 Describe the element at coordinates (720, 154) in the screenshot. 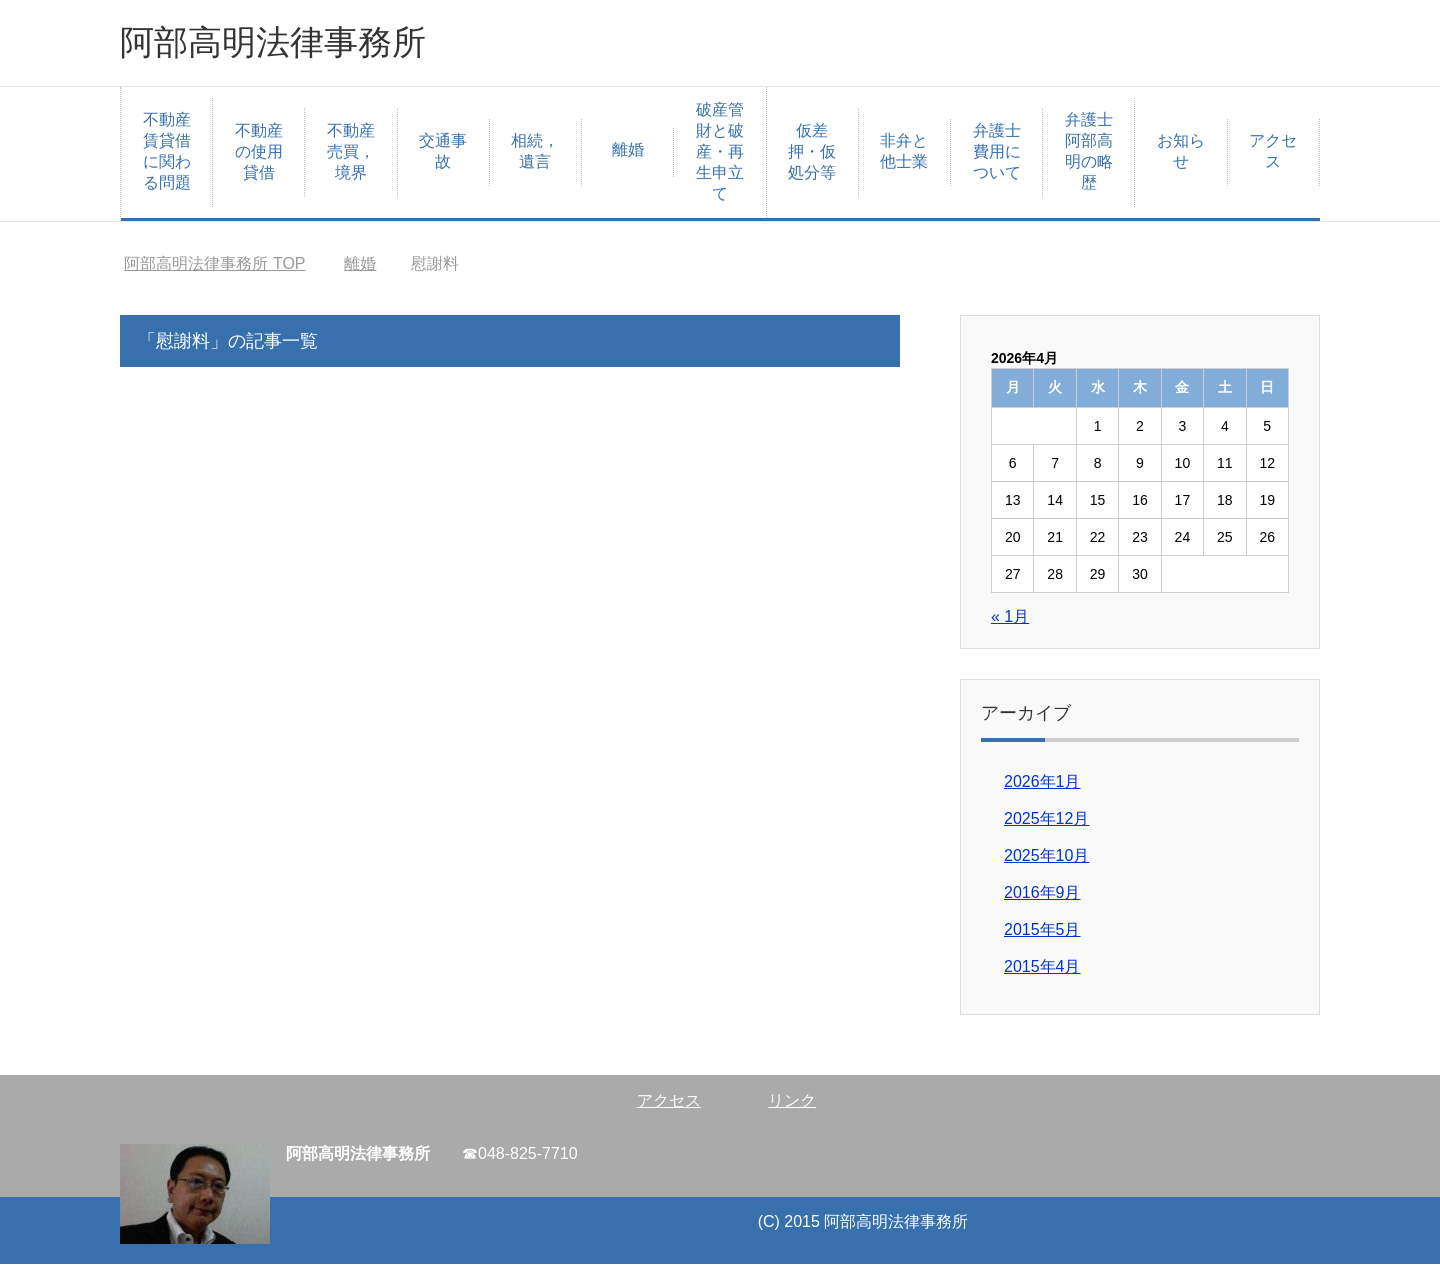

I see `破産管財と破産・再生申立て` at that location.